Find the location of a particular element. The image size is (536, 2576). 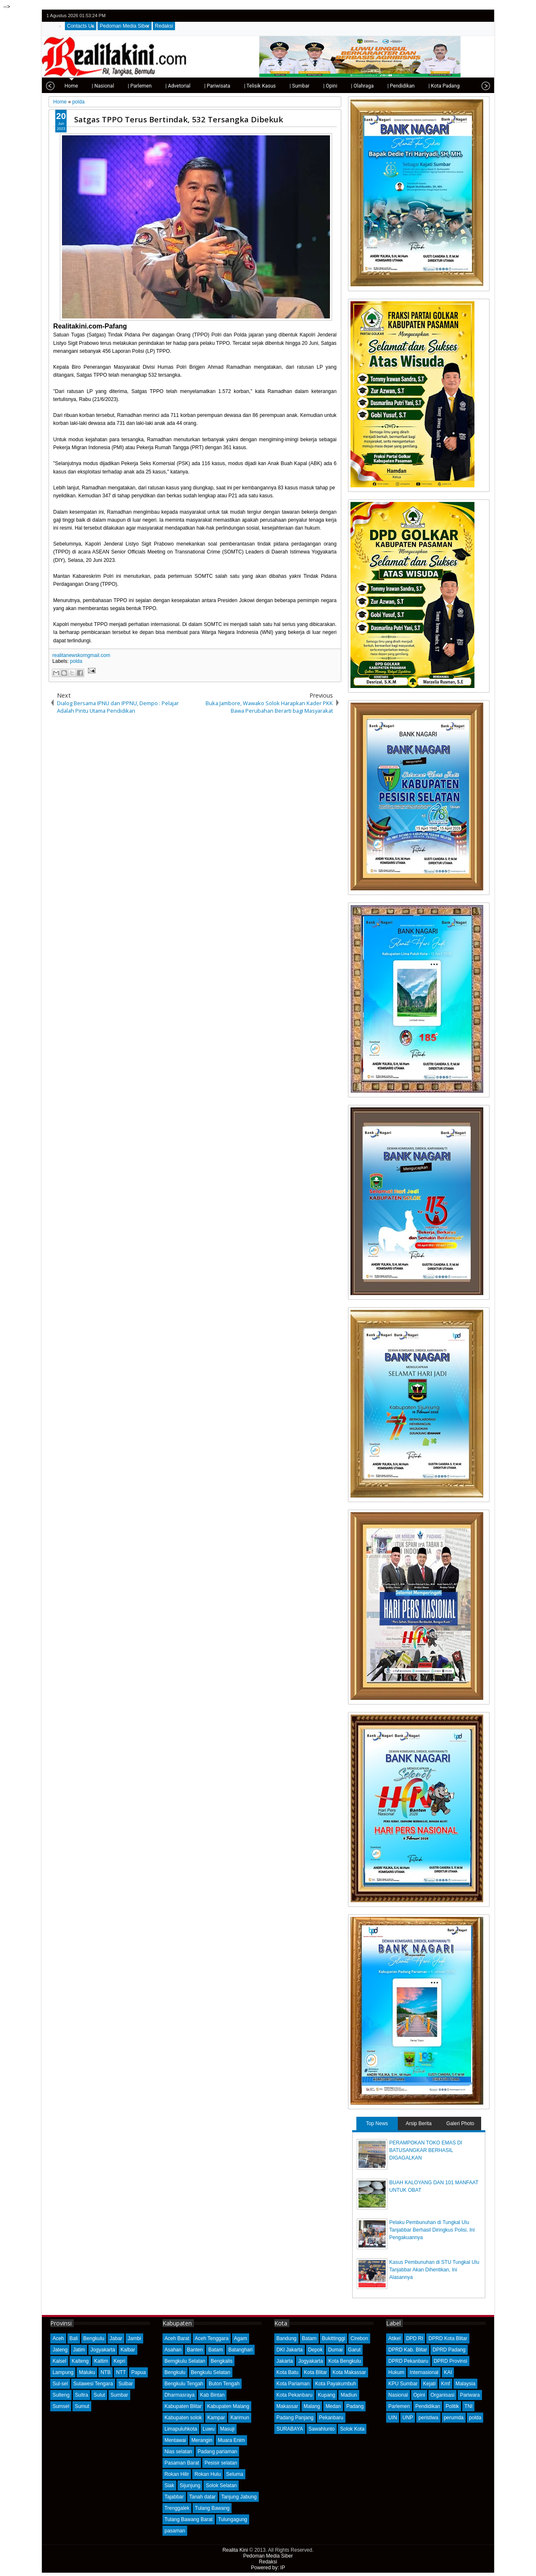

Solok Kota is located at coordinates (352, 2429).